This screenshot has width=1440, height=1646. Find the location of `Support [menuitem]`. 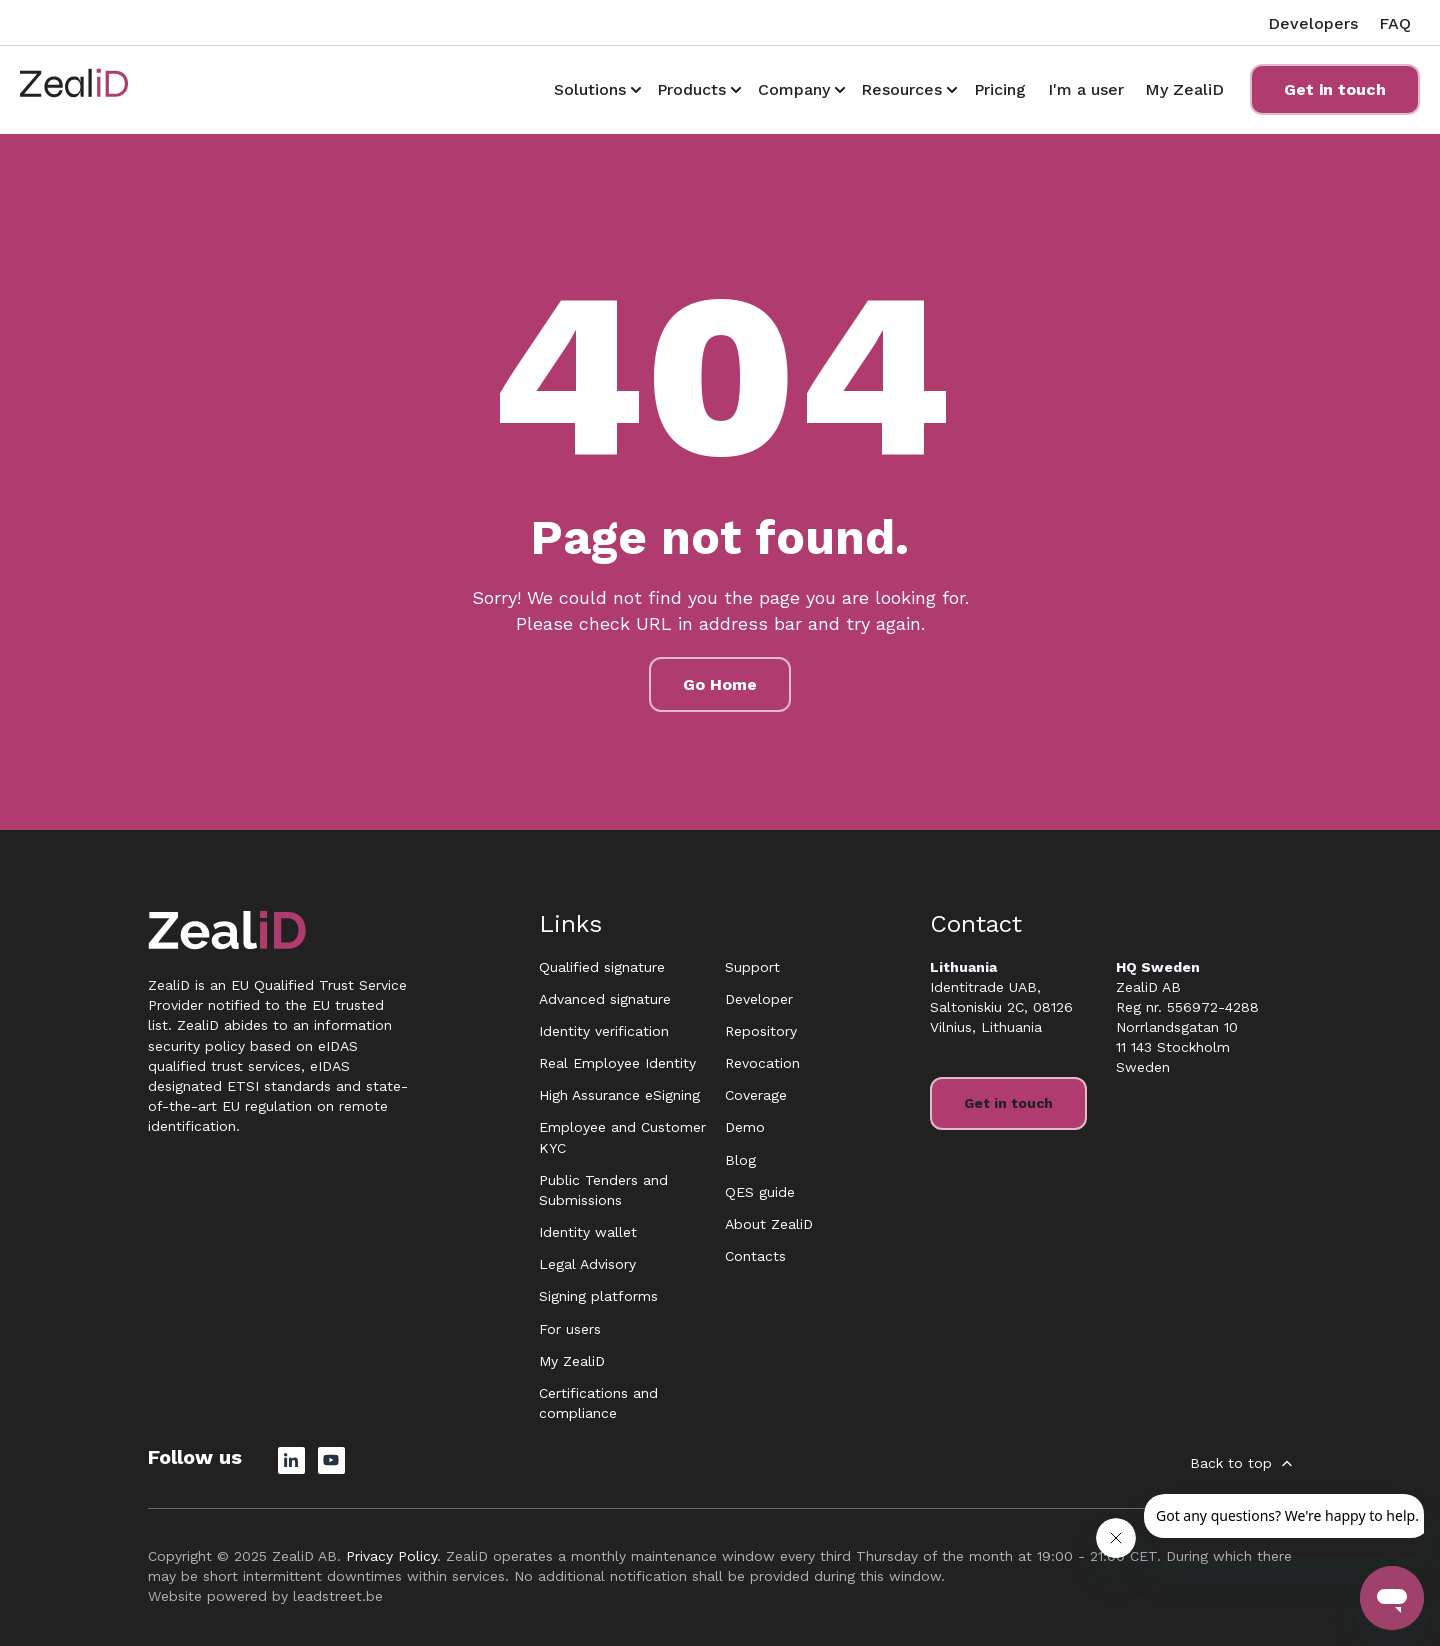

Support [menuitem] is located at coordinates (752, 967).